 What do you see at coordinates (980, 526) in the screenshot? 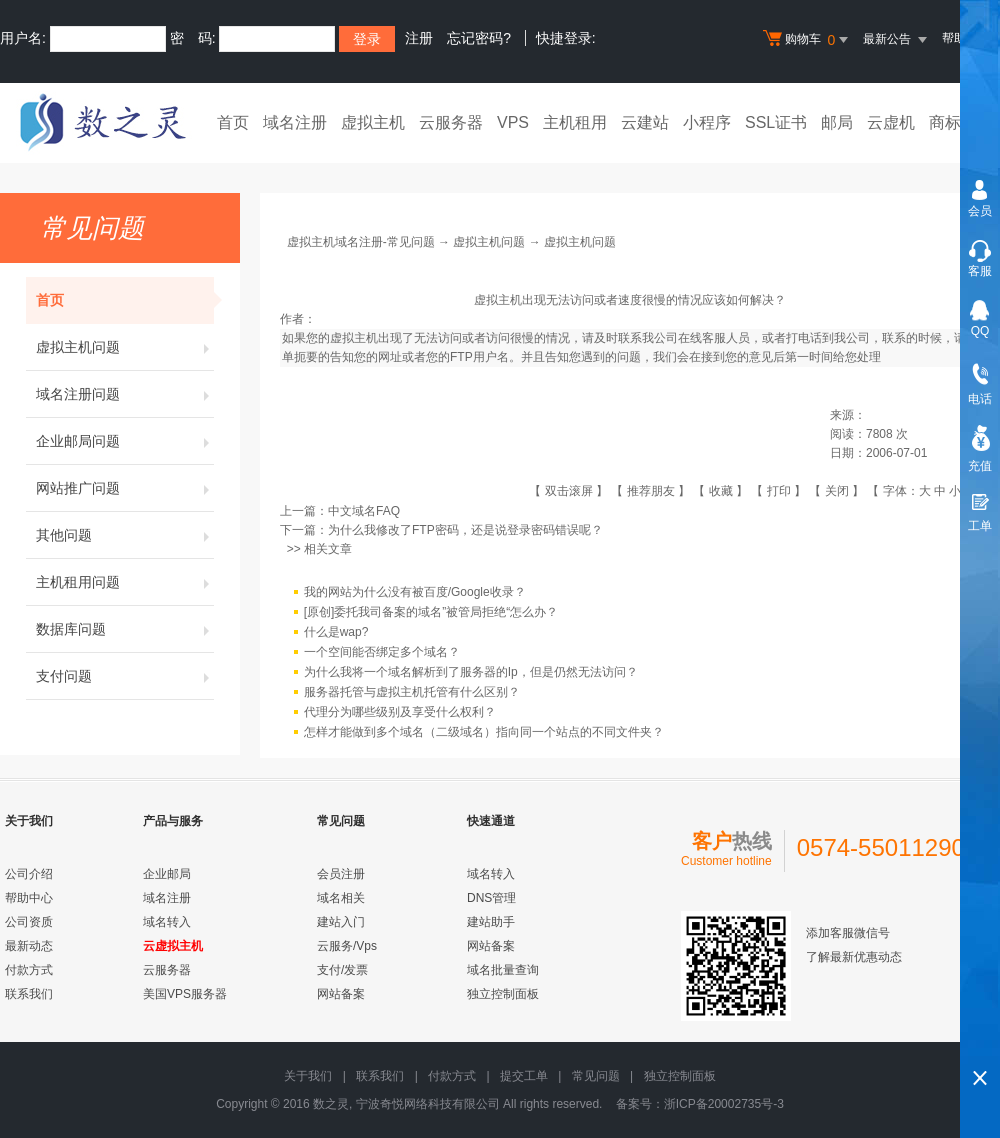
I see `工单` at bounding box center [980, 526].